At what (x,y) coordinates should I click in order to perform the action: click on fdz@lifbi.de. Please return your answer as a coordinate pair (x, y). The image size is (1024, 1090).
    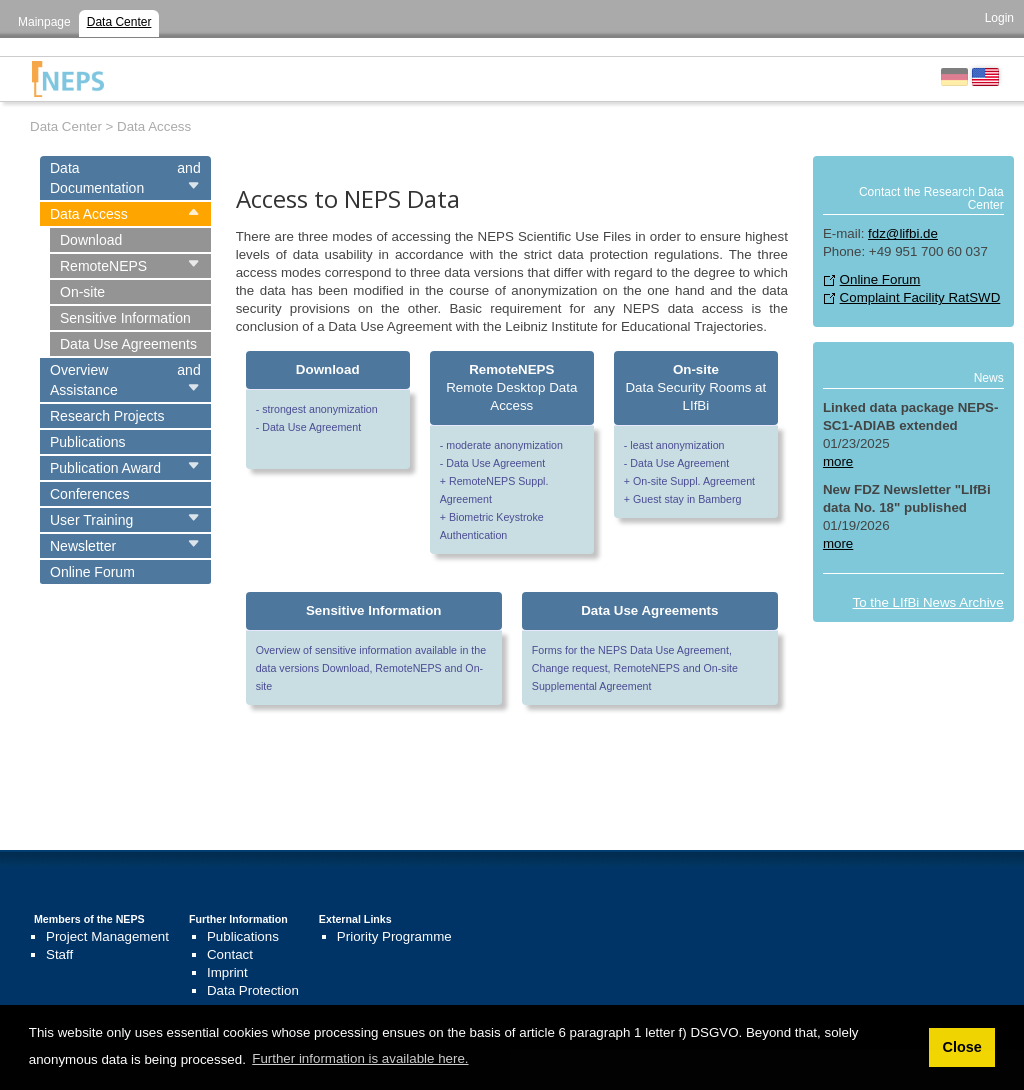
    Looking at the image, I should click on (903, 233).